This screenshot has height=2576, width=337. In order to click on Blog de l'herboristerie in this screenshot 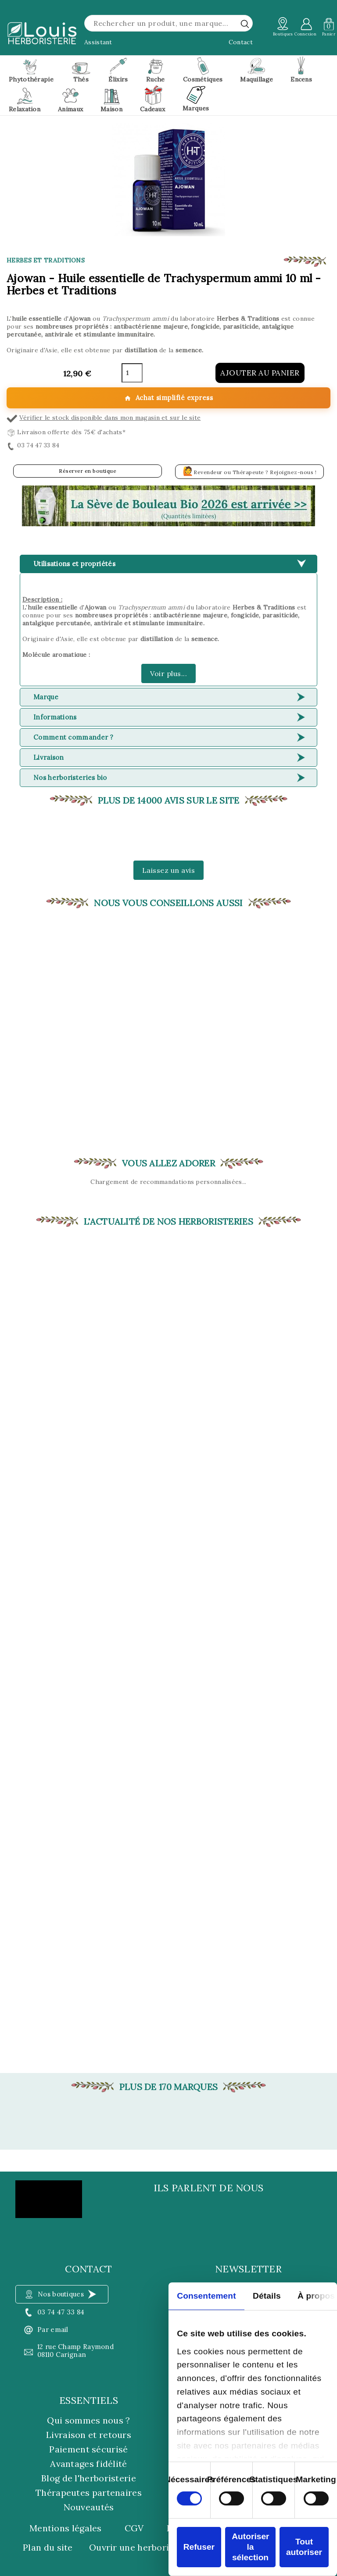, I will do `click(88, 2478)`.